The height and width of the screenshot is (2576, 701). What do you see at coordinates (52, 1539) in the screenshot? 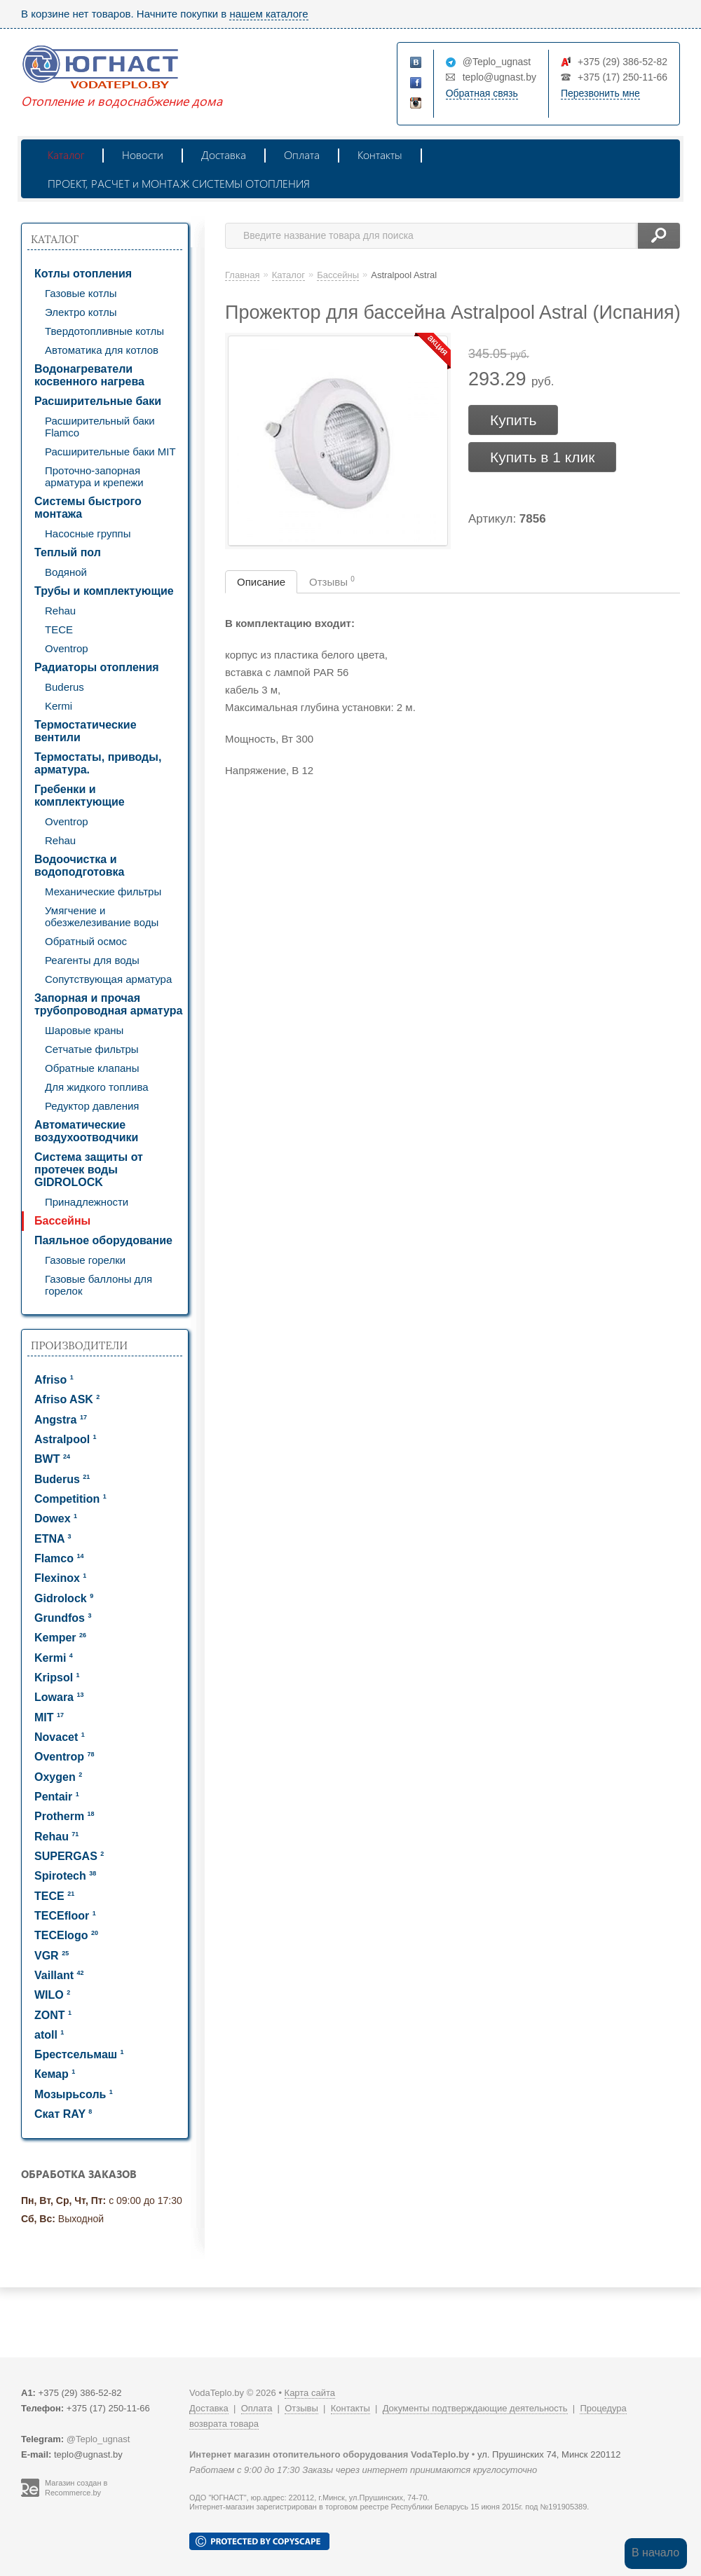
I see `ETNA` at bounding box center [52, 1539].